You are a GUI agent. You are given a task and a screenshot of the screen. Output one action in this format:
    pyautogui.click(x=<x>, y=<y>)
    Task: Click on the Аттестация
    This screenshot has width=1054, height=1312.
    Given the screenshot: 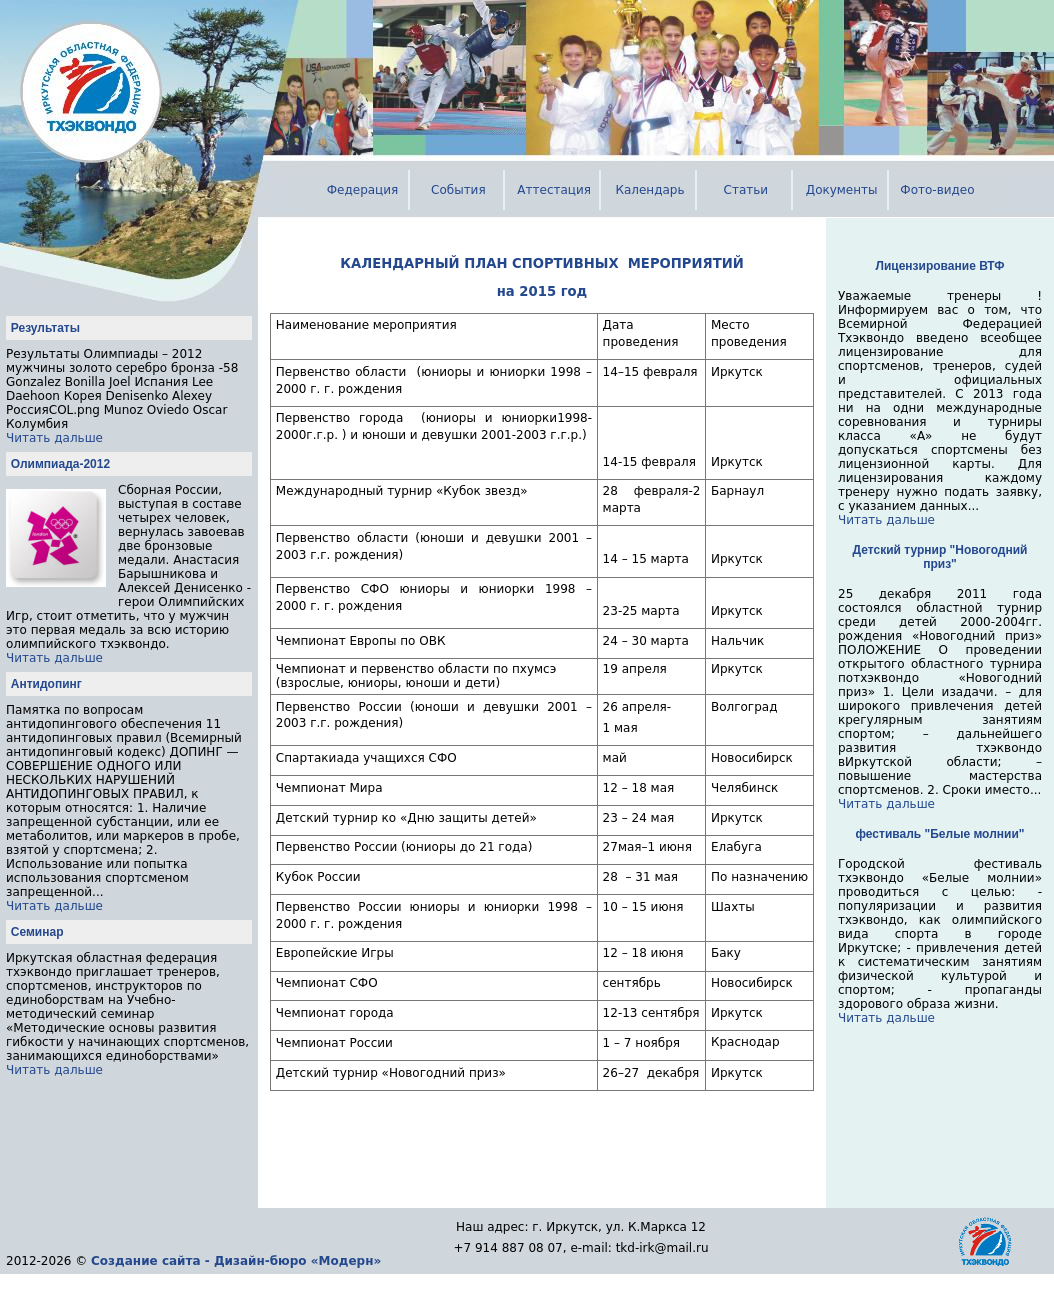 What is the action you would take?
    pyautogui.click(x=554, y=190)
    